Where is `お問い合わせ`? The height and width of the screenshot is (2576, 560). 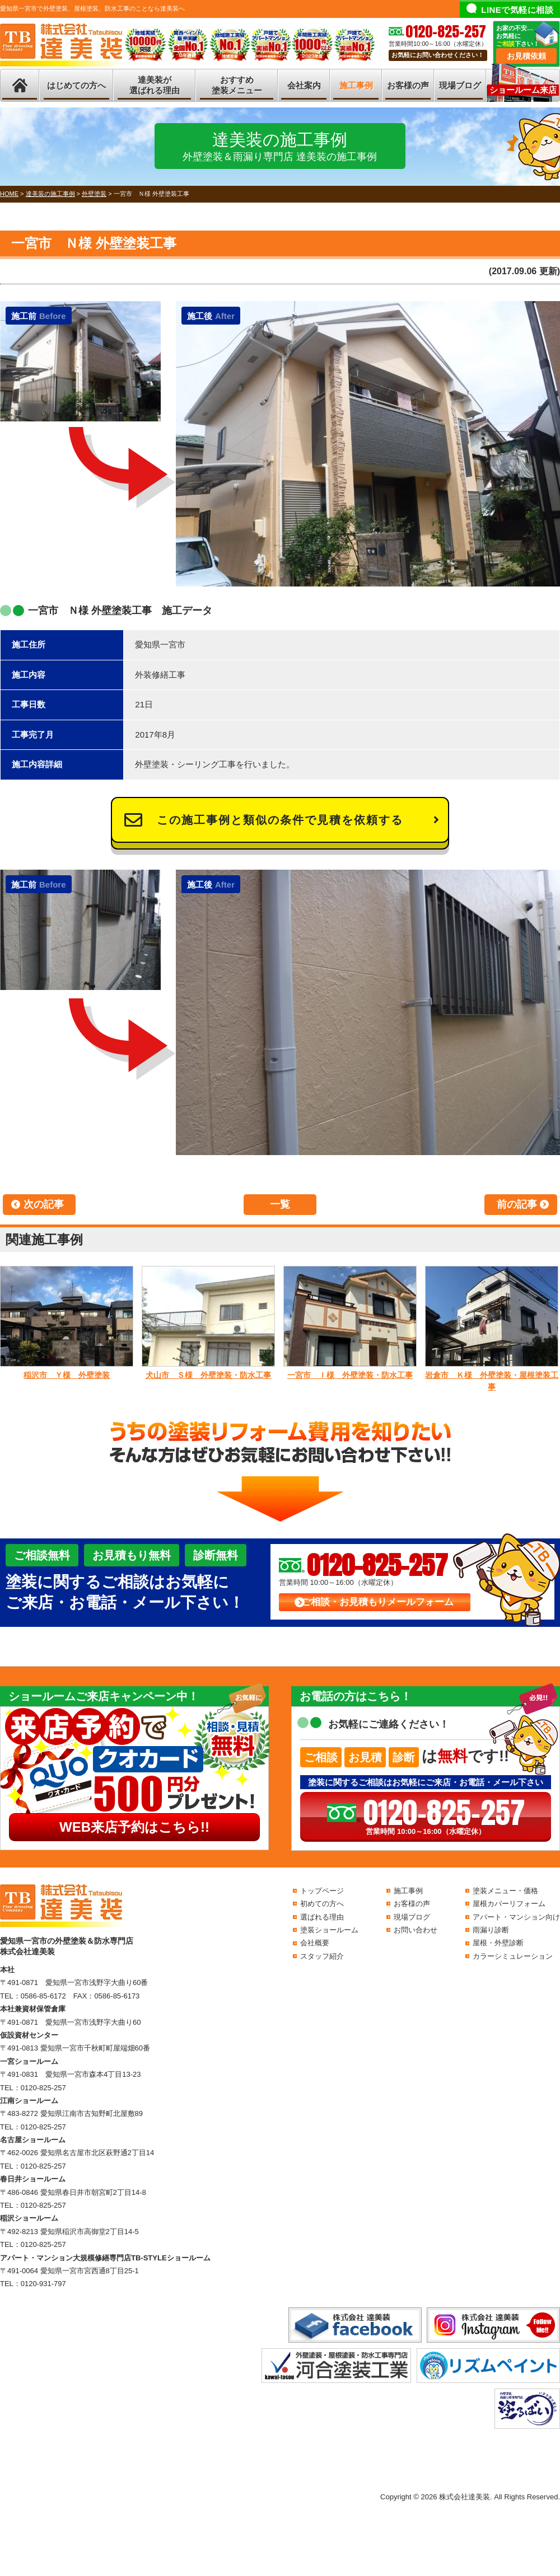 お問い合わせ is located at coordinates (415, 1930).